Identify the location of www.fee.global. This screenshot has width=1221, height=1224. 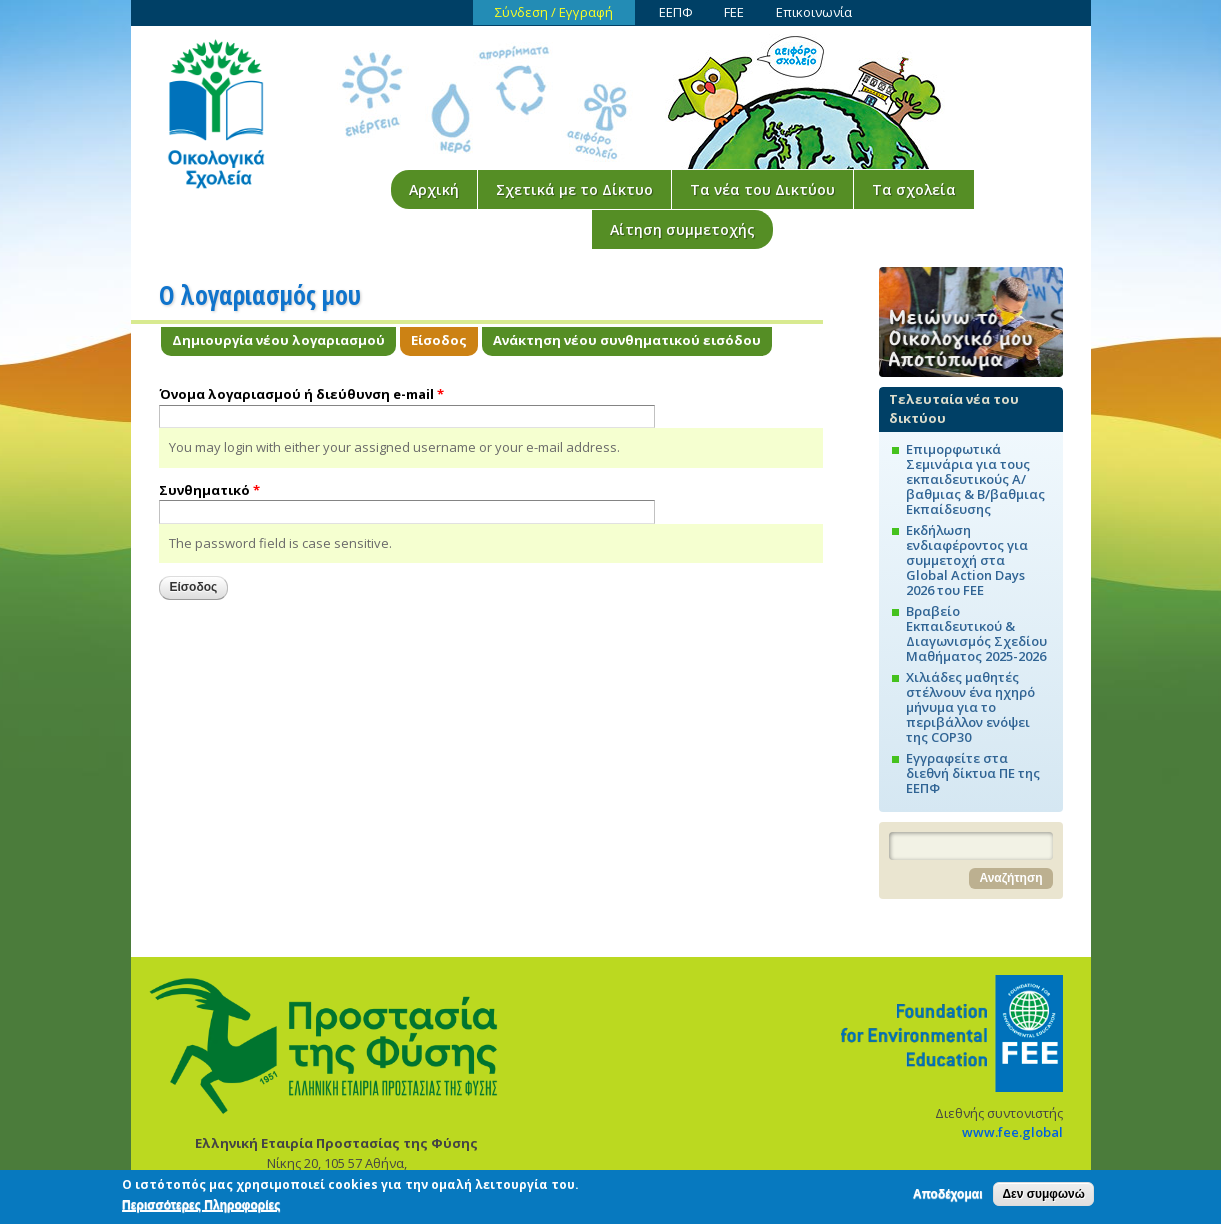
(1012, 1132).